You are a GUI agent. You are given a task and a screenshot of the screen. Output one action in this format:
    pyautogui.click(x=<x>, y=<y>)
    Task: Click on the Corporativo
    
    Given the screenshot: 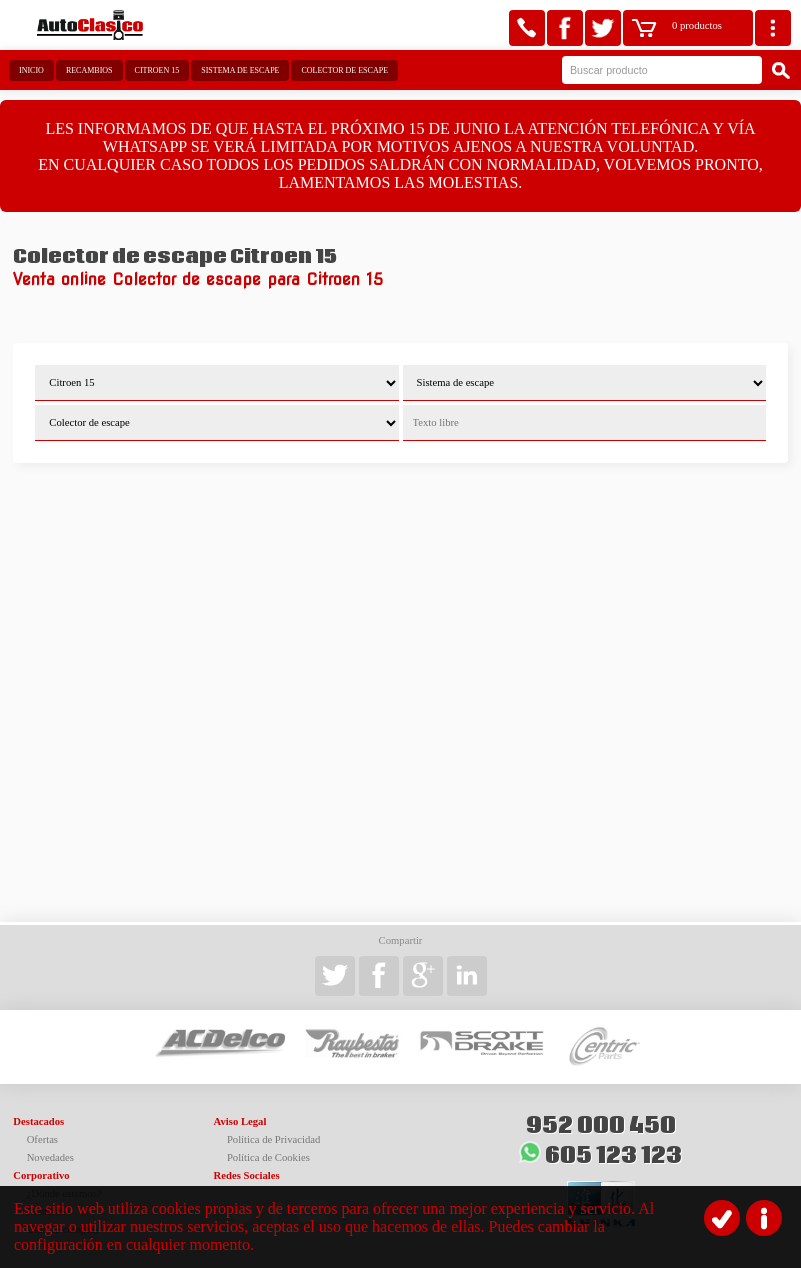 What is the action you would take?
    pyautogui.click(x=41, y=1175)
    